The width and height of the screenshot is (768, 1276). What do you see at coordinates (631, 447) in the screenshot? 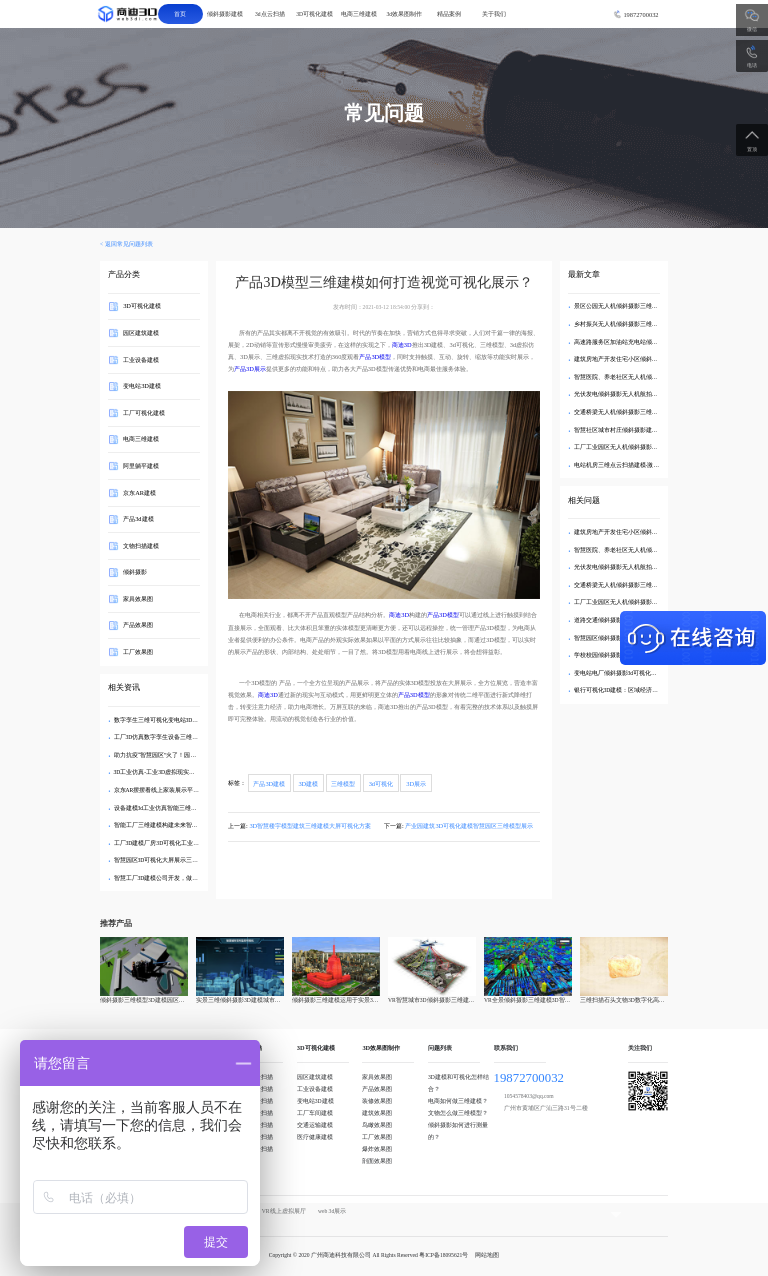
I see `工厂工业园区无人机倾斜摄影3d可视化建模` at bounding box center [631, 447].